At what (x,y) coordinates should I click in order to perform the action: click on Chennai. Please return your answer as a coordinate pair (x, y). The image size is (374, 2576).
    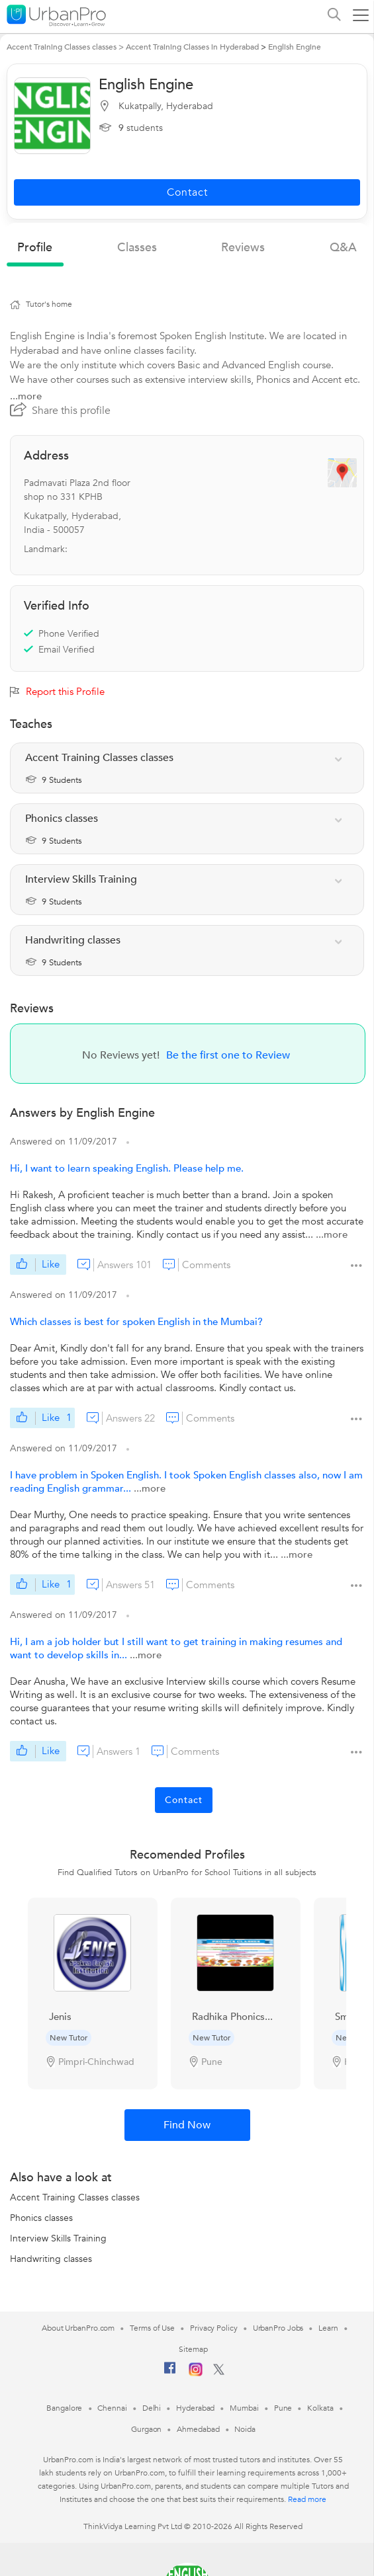
    Looking at the image, I should click on (111, 2408).